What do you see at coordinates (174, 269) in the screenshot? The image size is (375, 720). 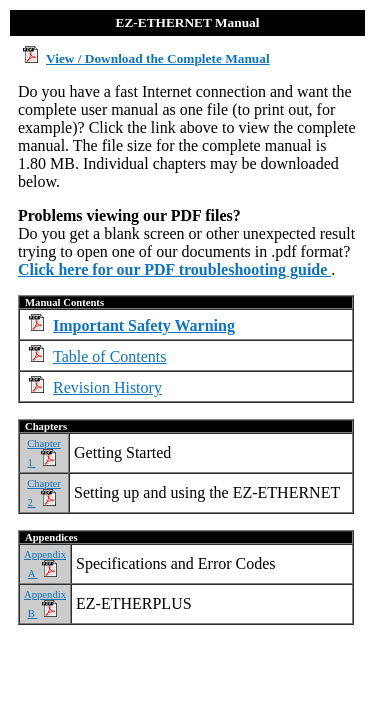 I see `Click here for our PDF troubleshooting guide` at bounding box center [174, 269].